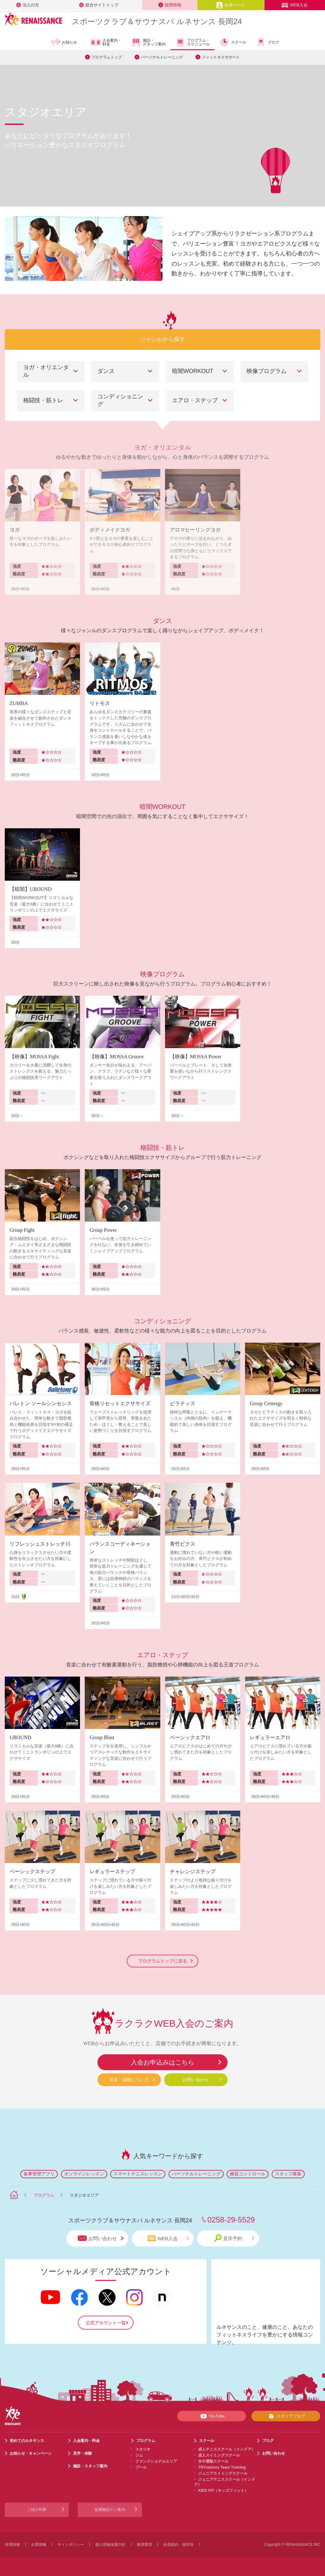 This screenshot has height=2576, width=325. Describe the element at coordinates (232, 42) in the screenshot. I see `スクール` at that location.